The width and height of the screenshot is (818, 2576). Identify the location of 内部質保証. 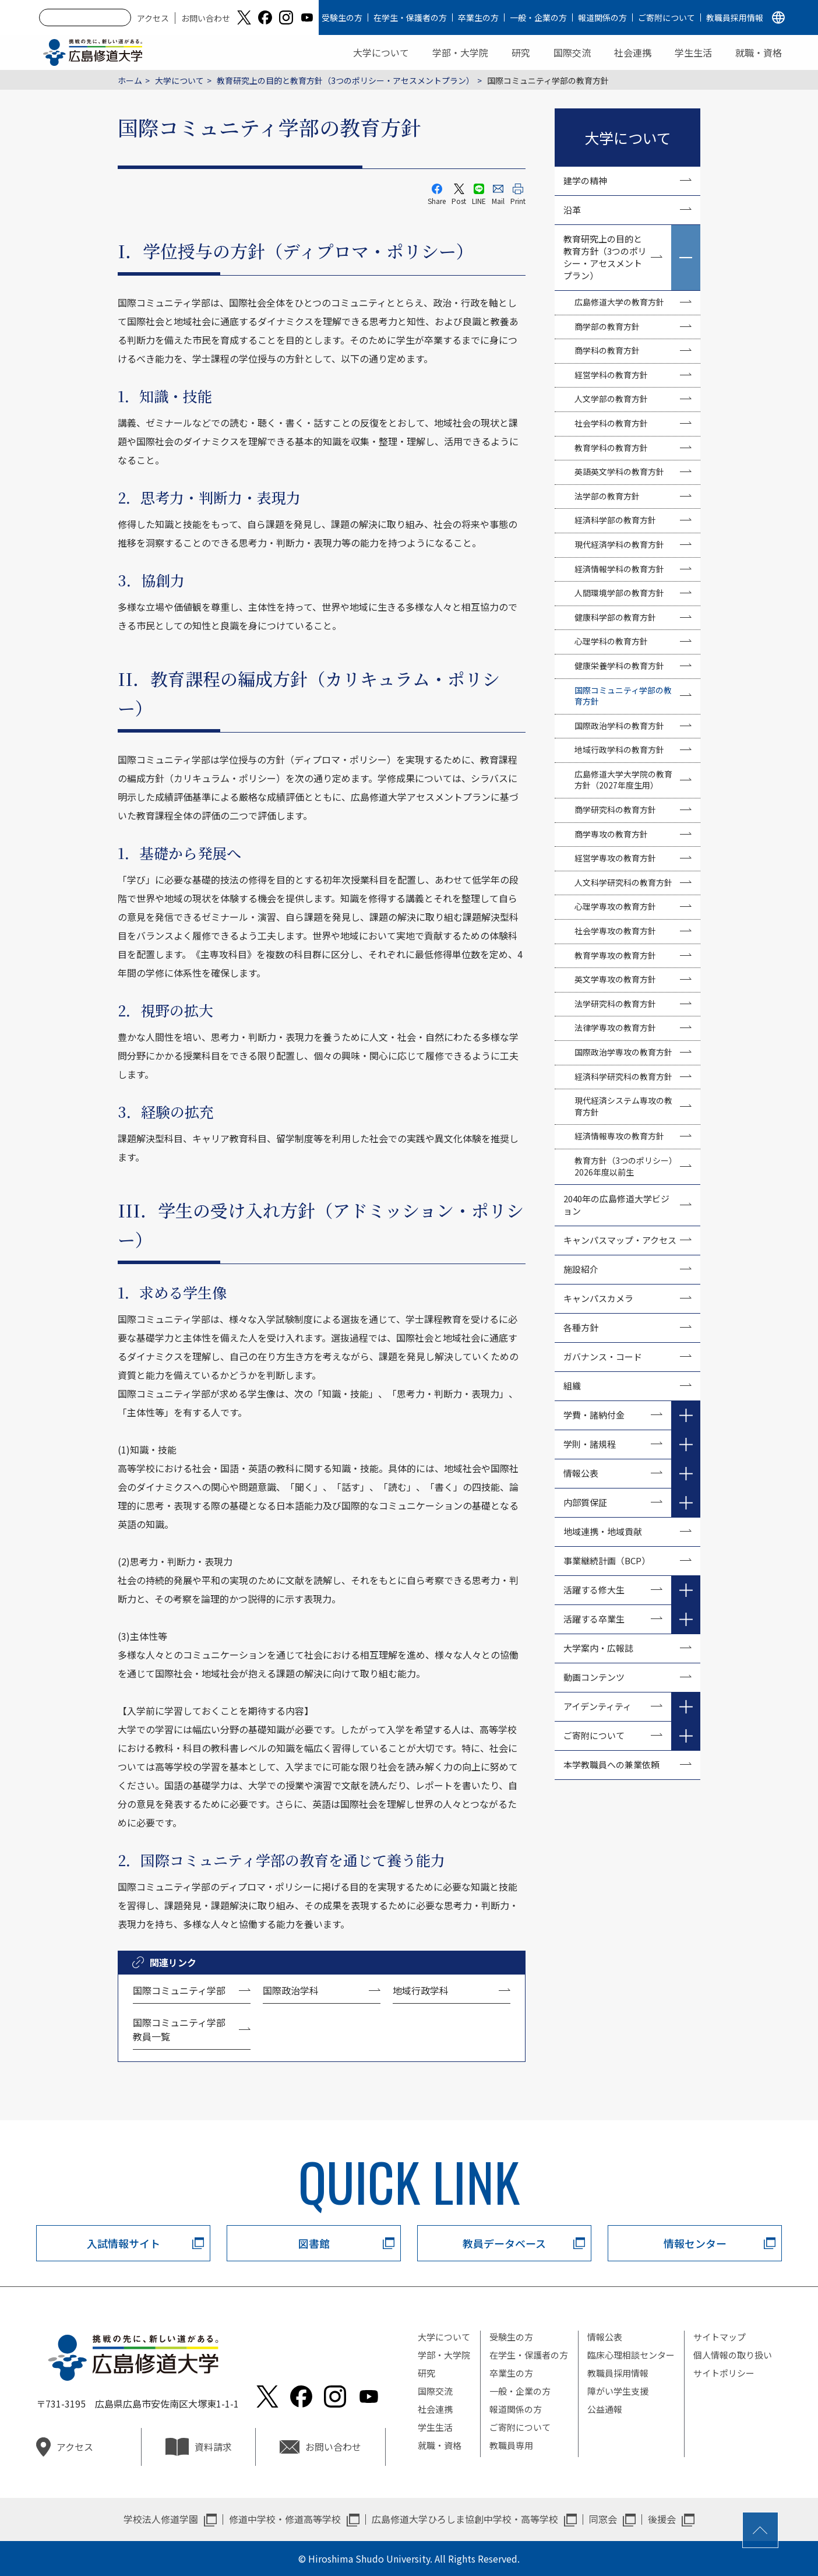
(585, 1502).